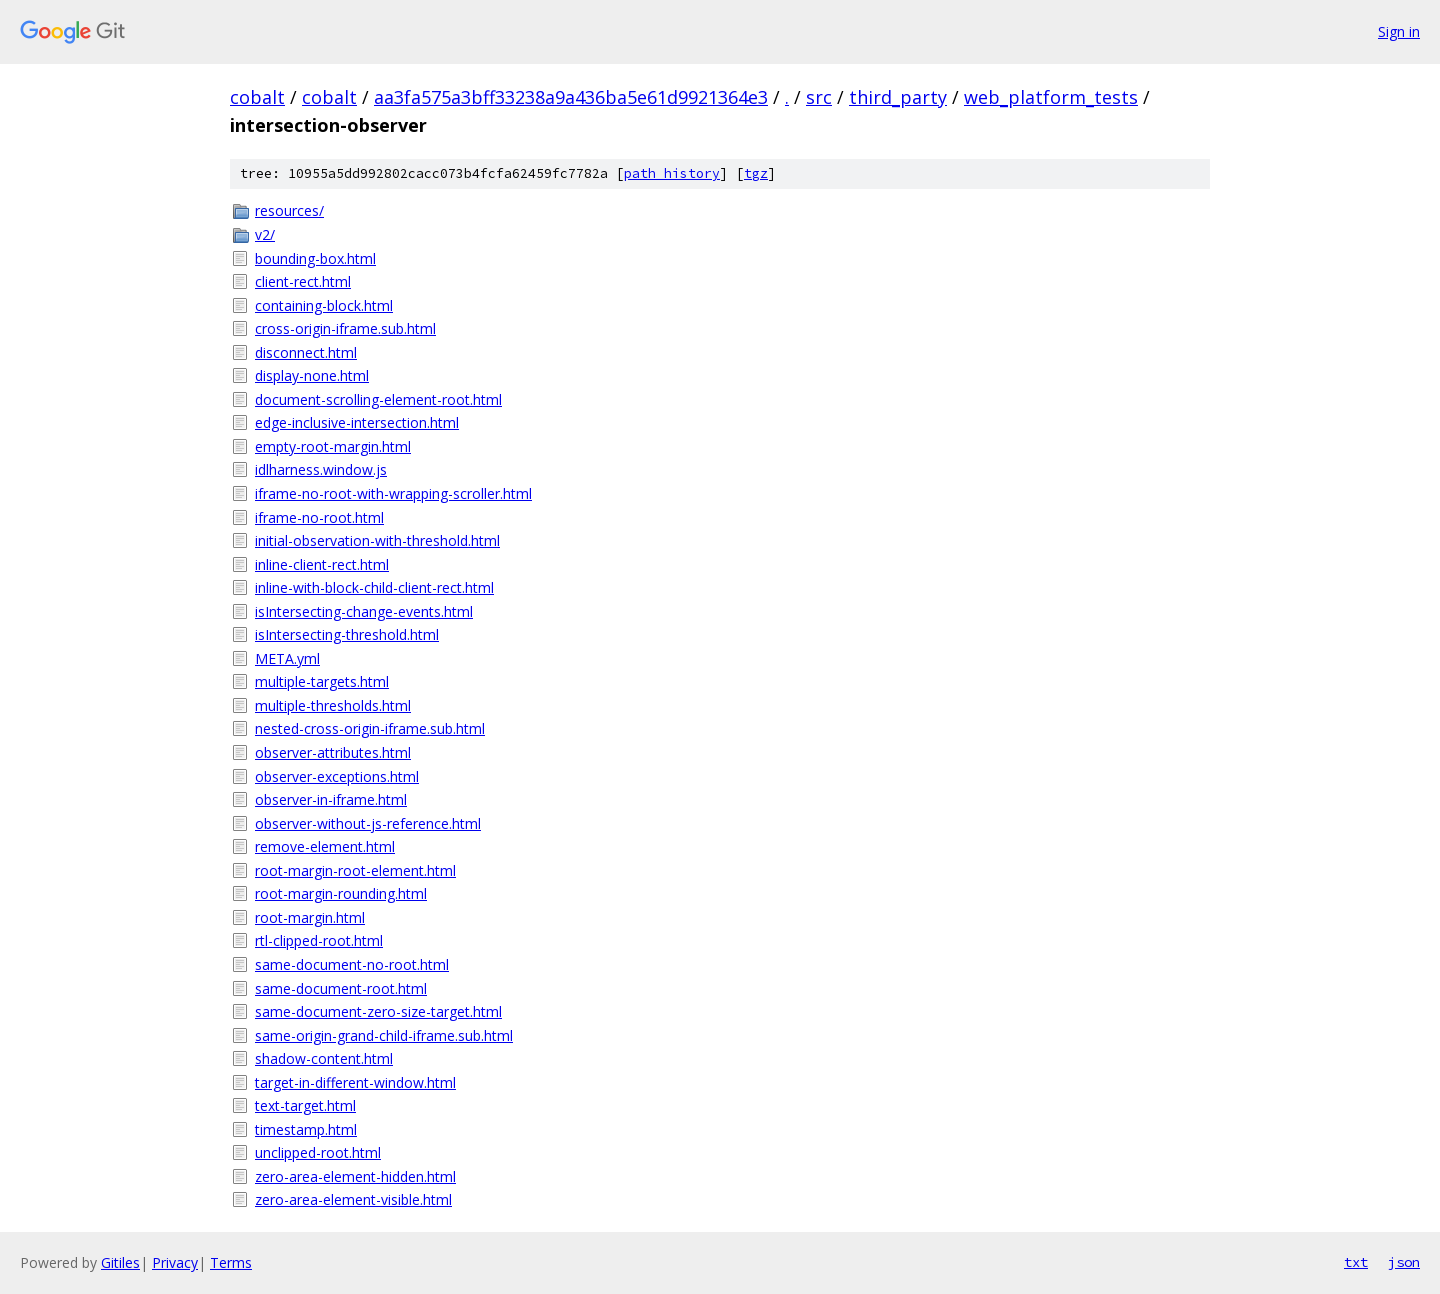 This screenshot has height=1294, width=1440. I want to click on multiple-thresholds.html, so click(333, 705).